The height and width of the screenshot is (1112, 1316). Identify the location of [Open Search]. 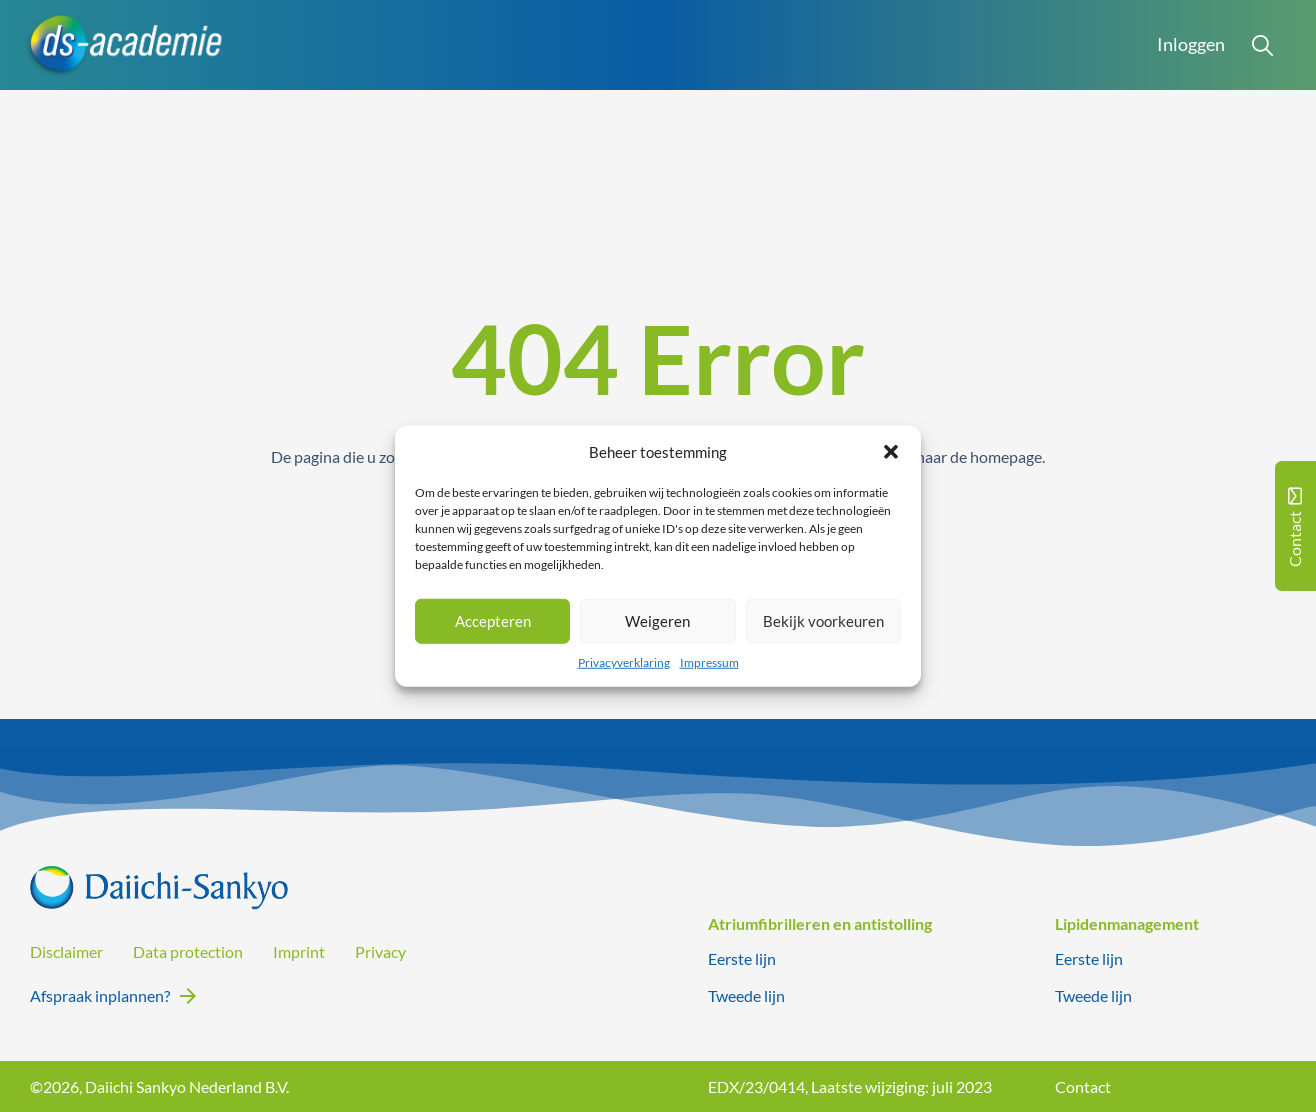
(1262, 45).